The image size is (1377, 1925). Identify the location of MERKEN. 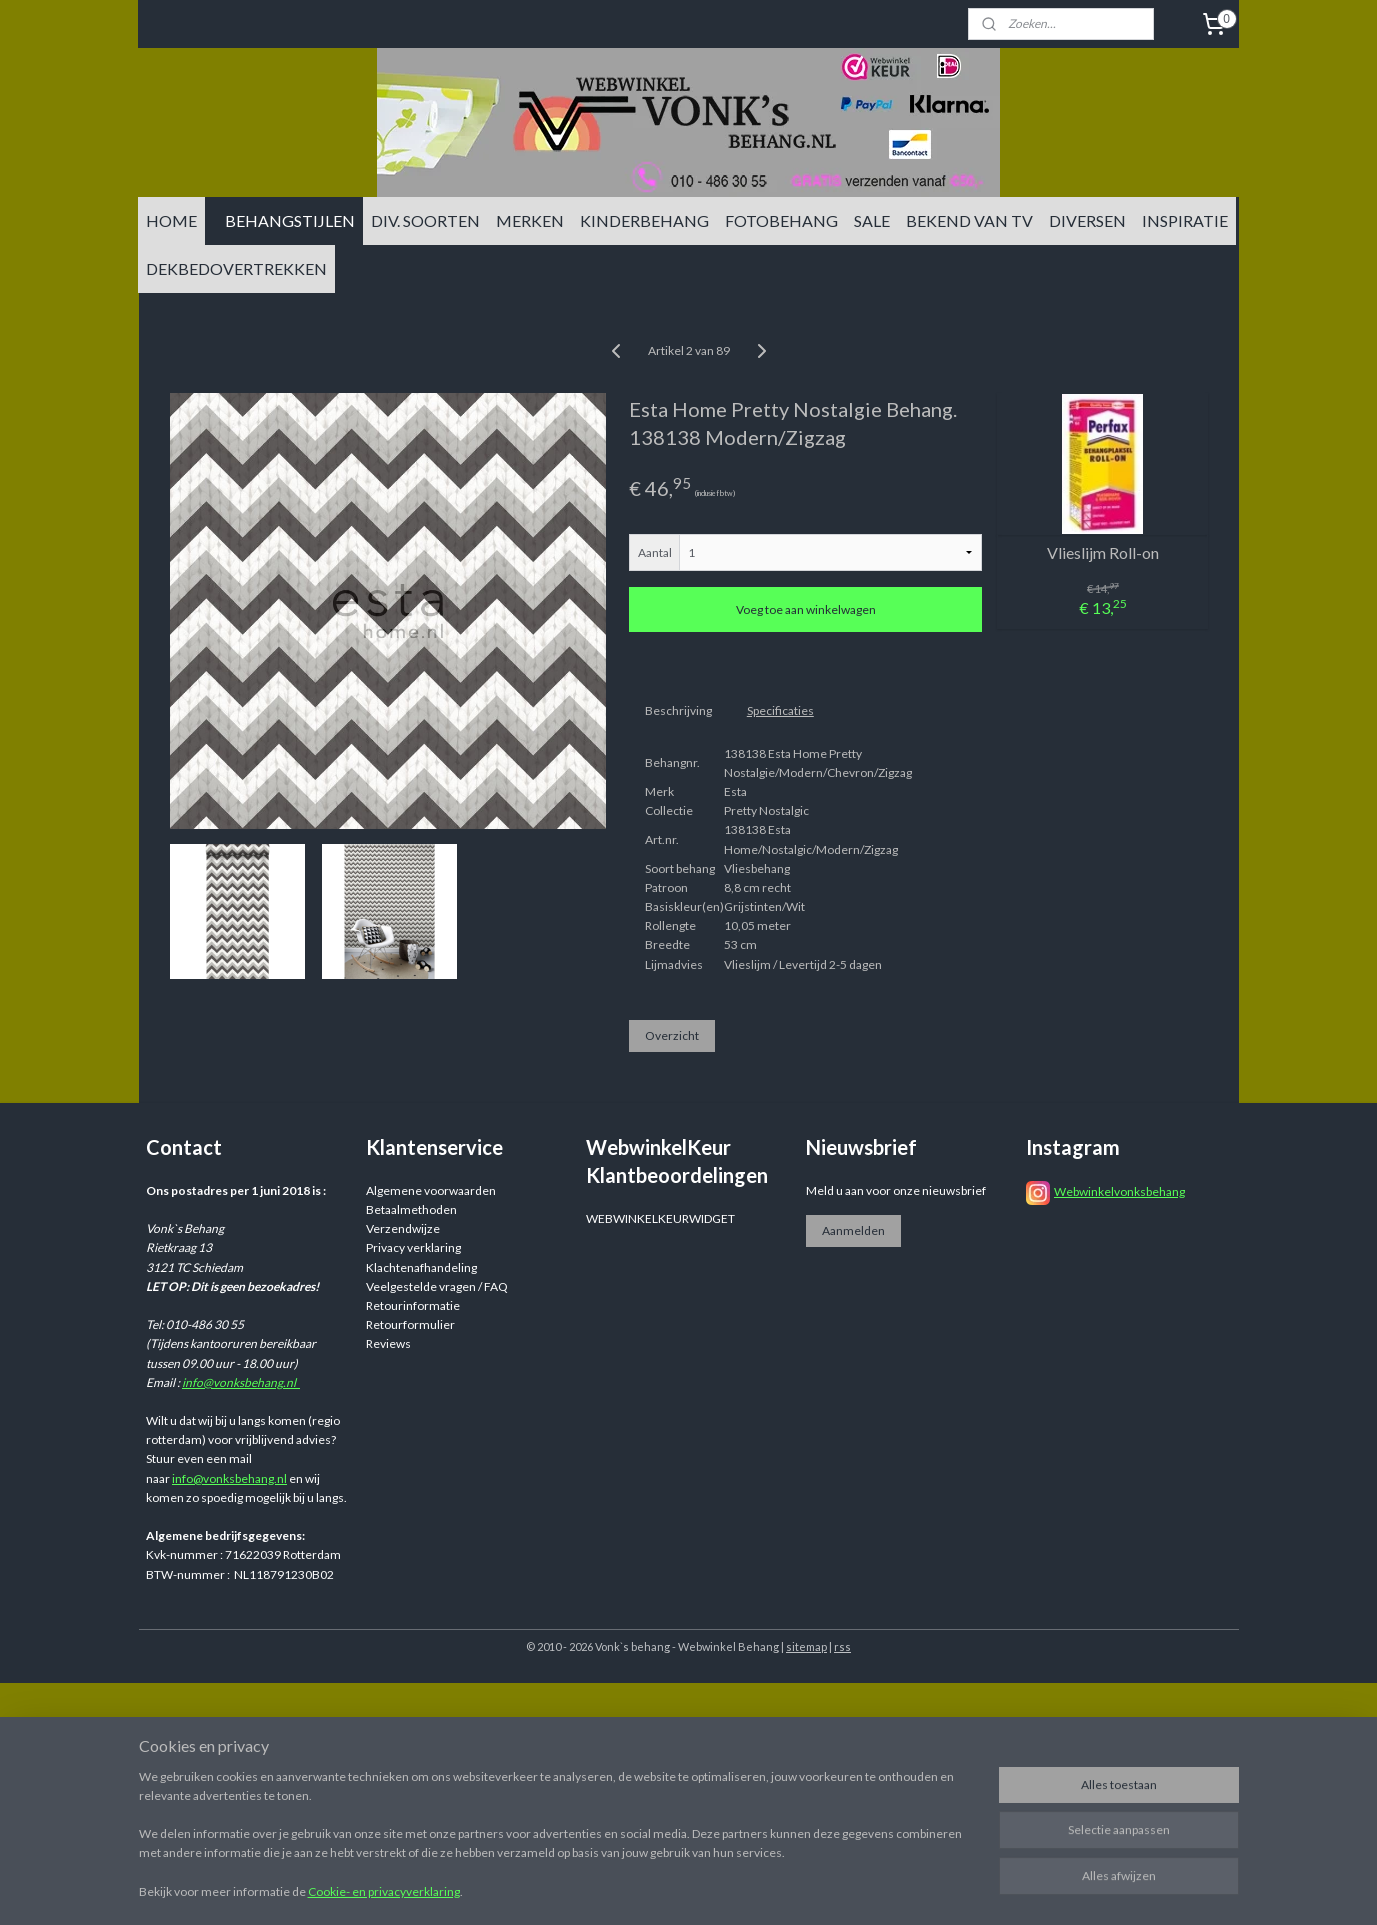
(530, 220).